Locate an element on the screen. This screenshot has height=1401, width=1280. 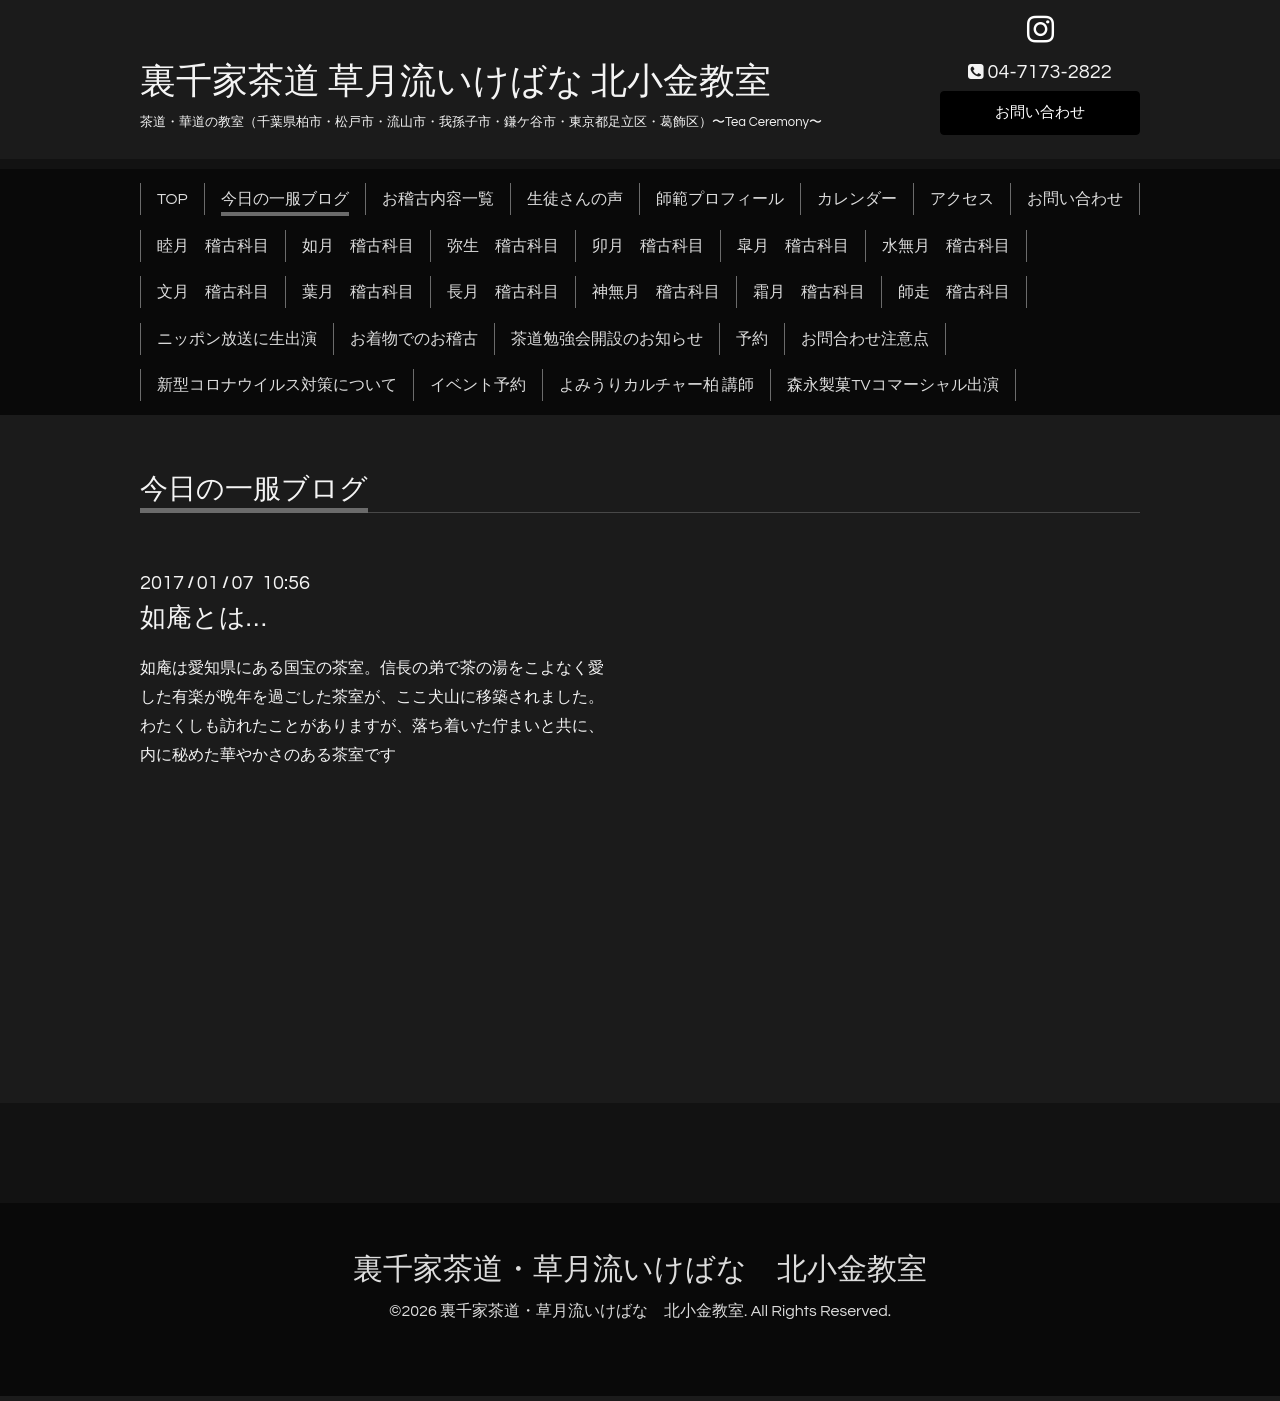
よみうりカルチャー柏 講師 is located at coordinates (656, 390).